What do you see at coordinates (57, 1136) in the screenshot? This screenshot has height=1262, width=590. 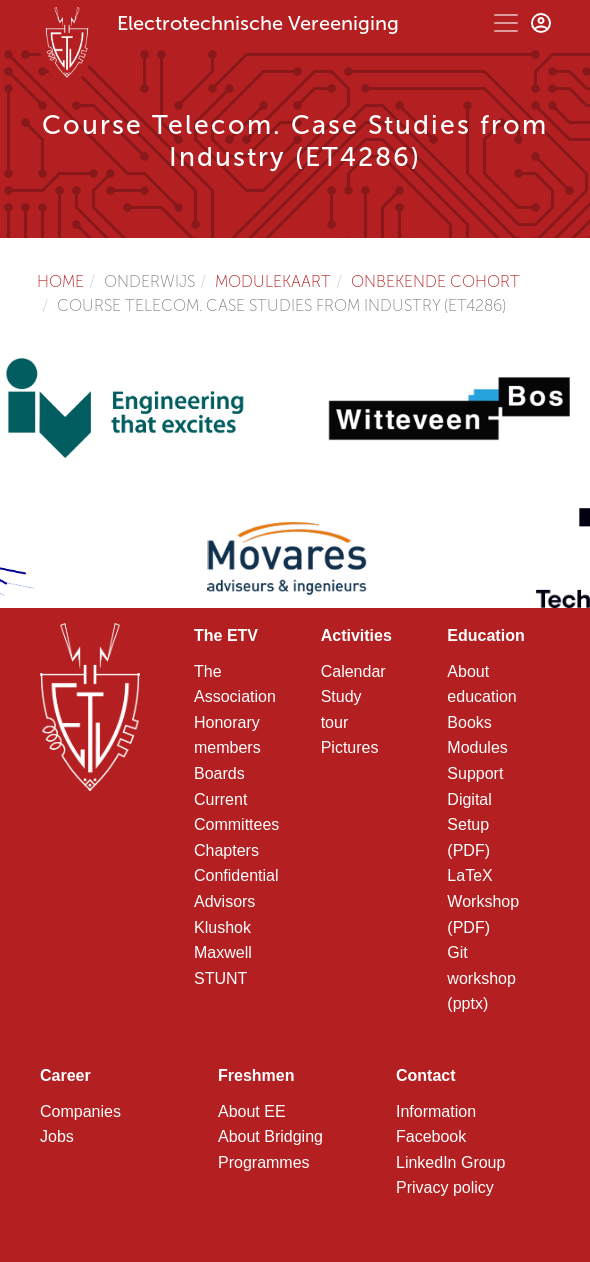 I see `Jobs` at bounding box center [57, 1136].